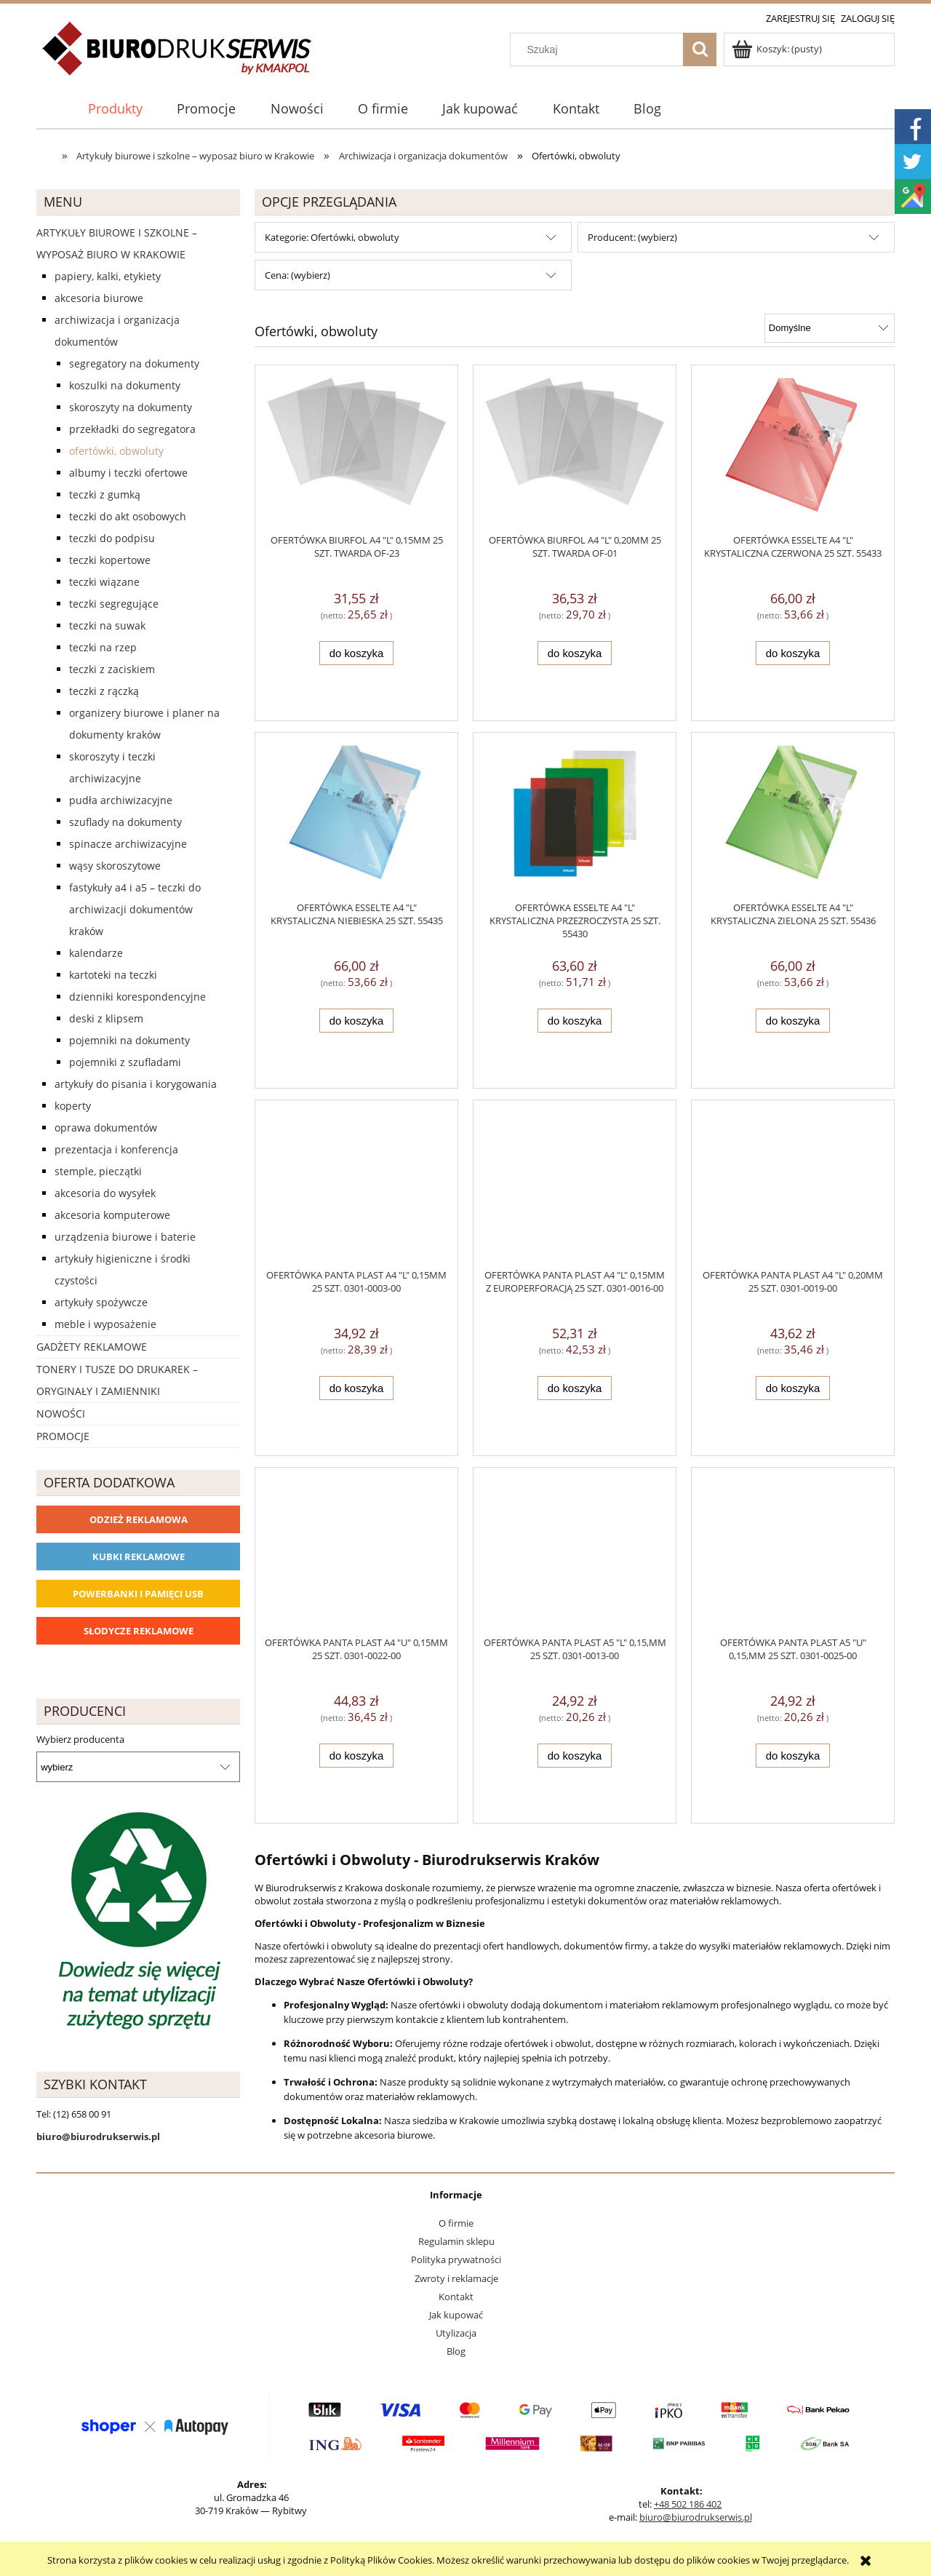 The height and width of the screenshot is (2576, 931). What do you see at coordinates (136, 1084) in the screenshot?
I see `Artykuły do pisania i korygowania [Artykuły do pisania i korygowania 924]` at bounding box center [136, 1084].